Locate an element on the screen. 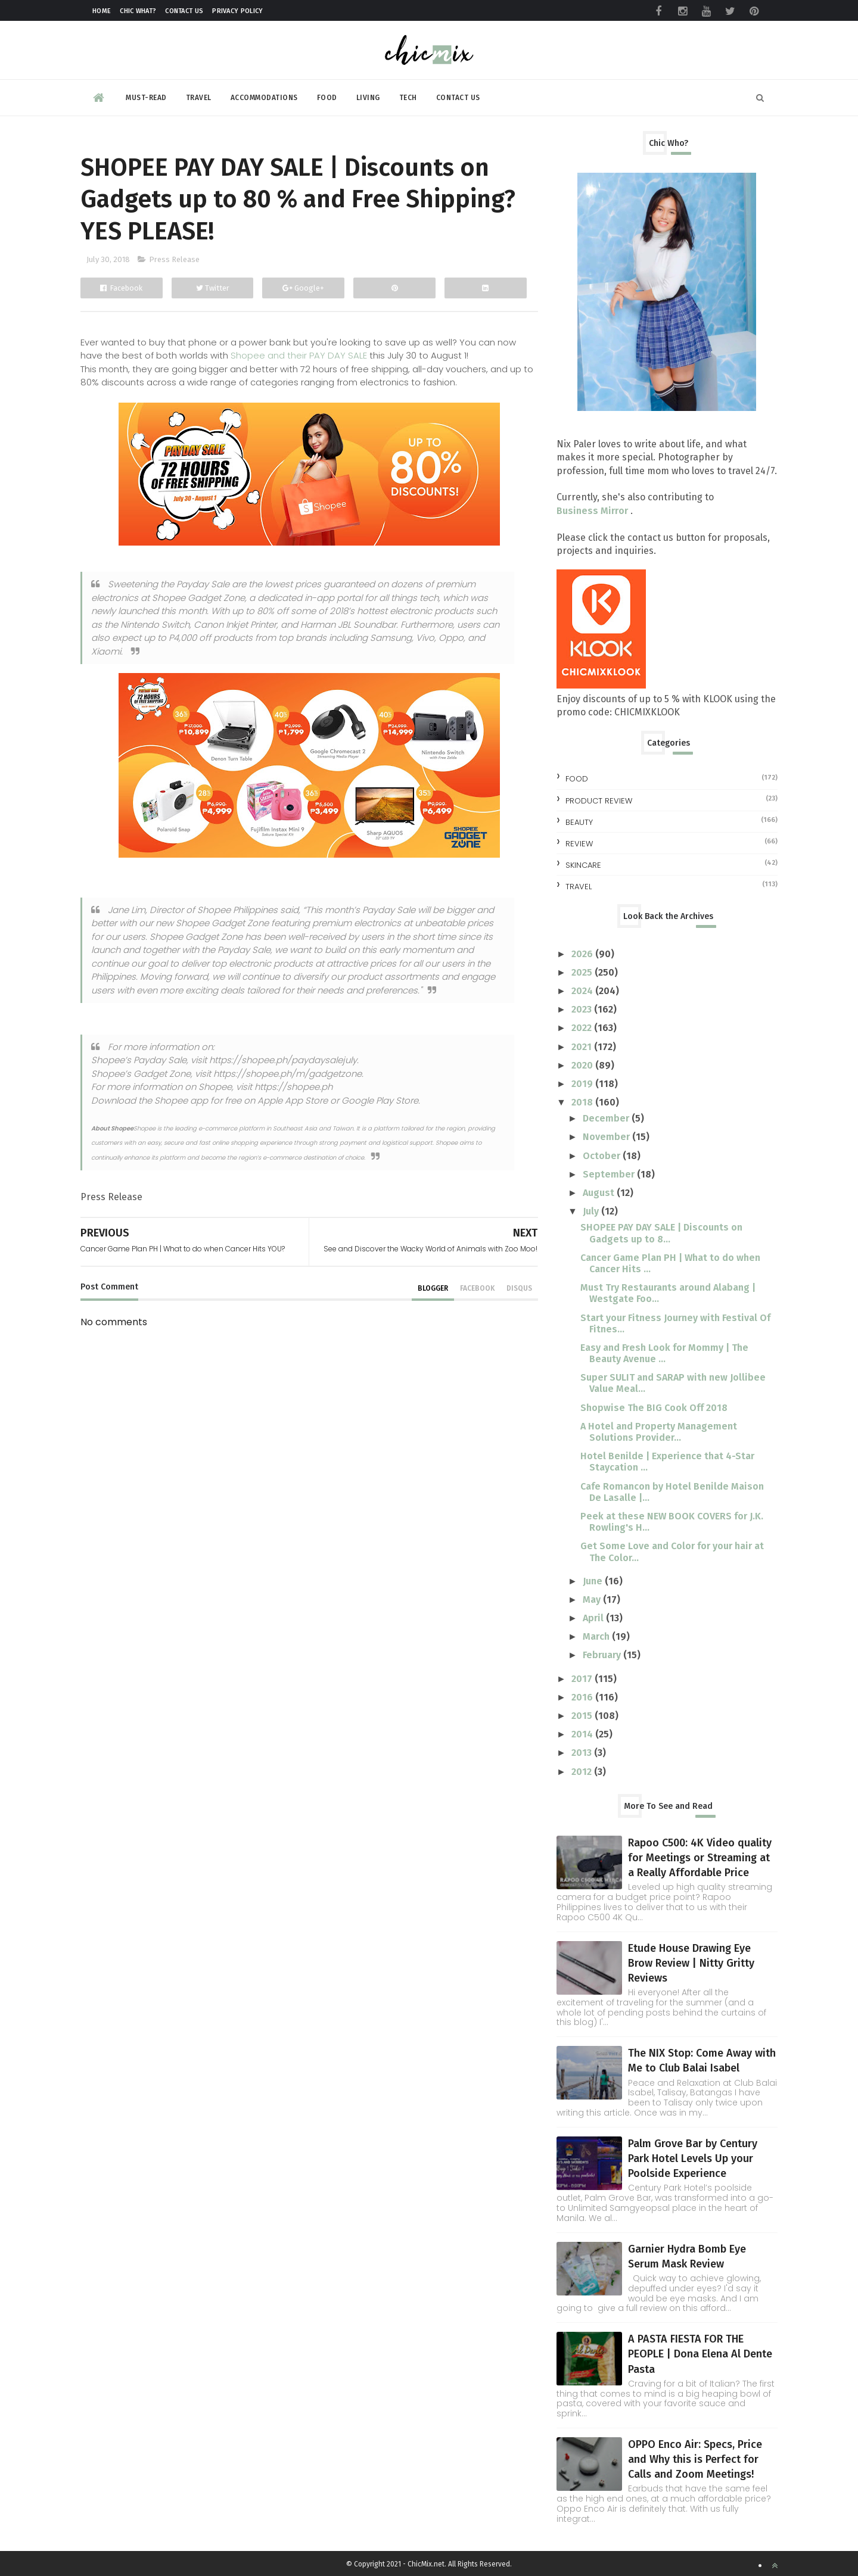 The width and height of the screenshot is (858, 2576). Chic What? is located at coordinates (138, 11).